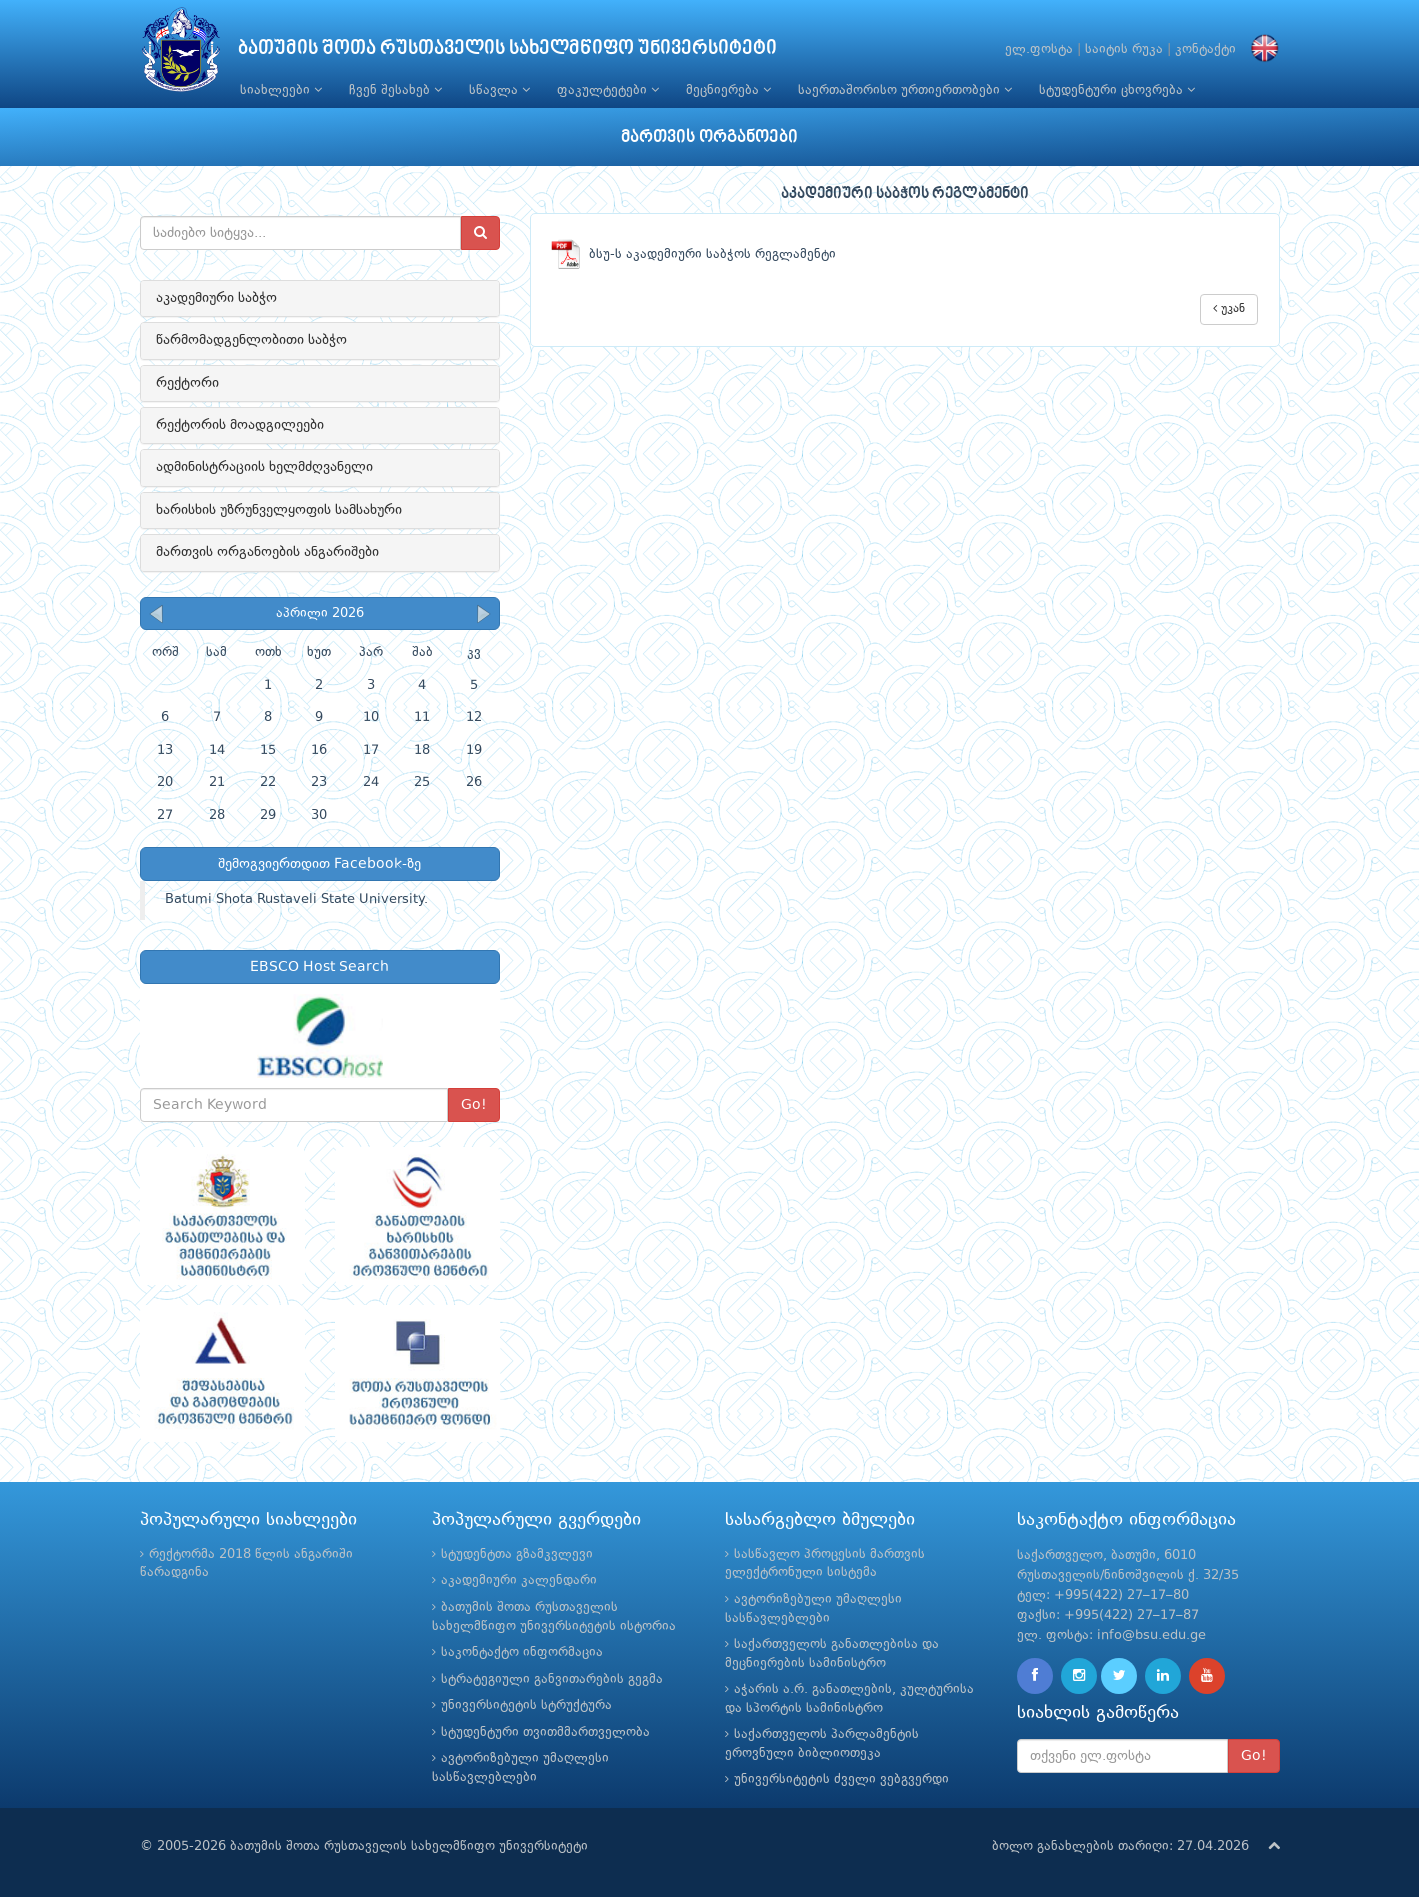 This screenshot has width=1419, height=1897. What do you see at coordinates (519, 1580) in the screenshot?
I see `აკადემიური კალენდარი` at bounding box center [519, 1580].